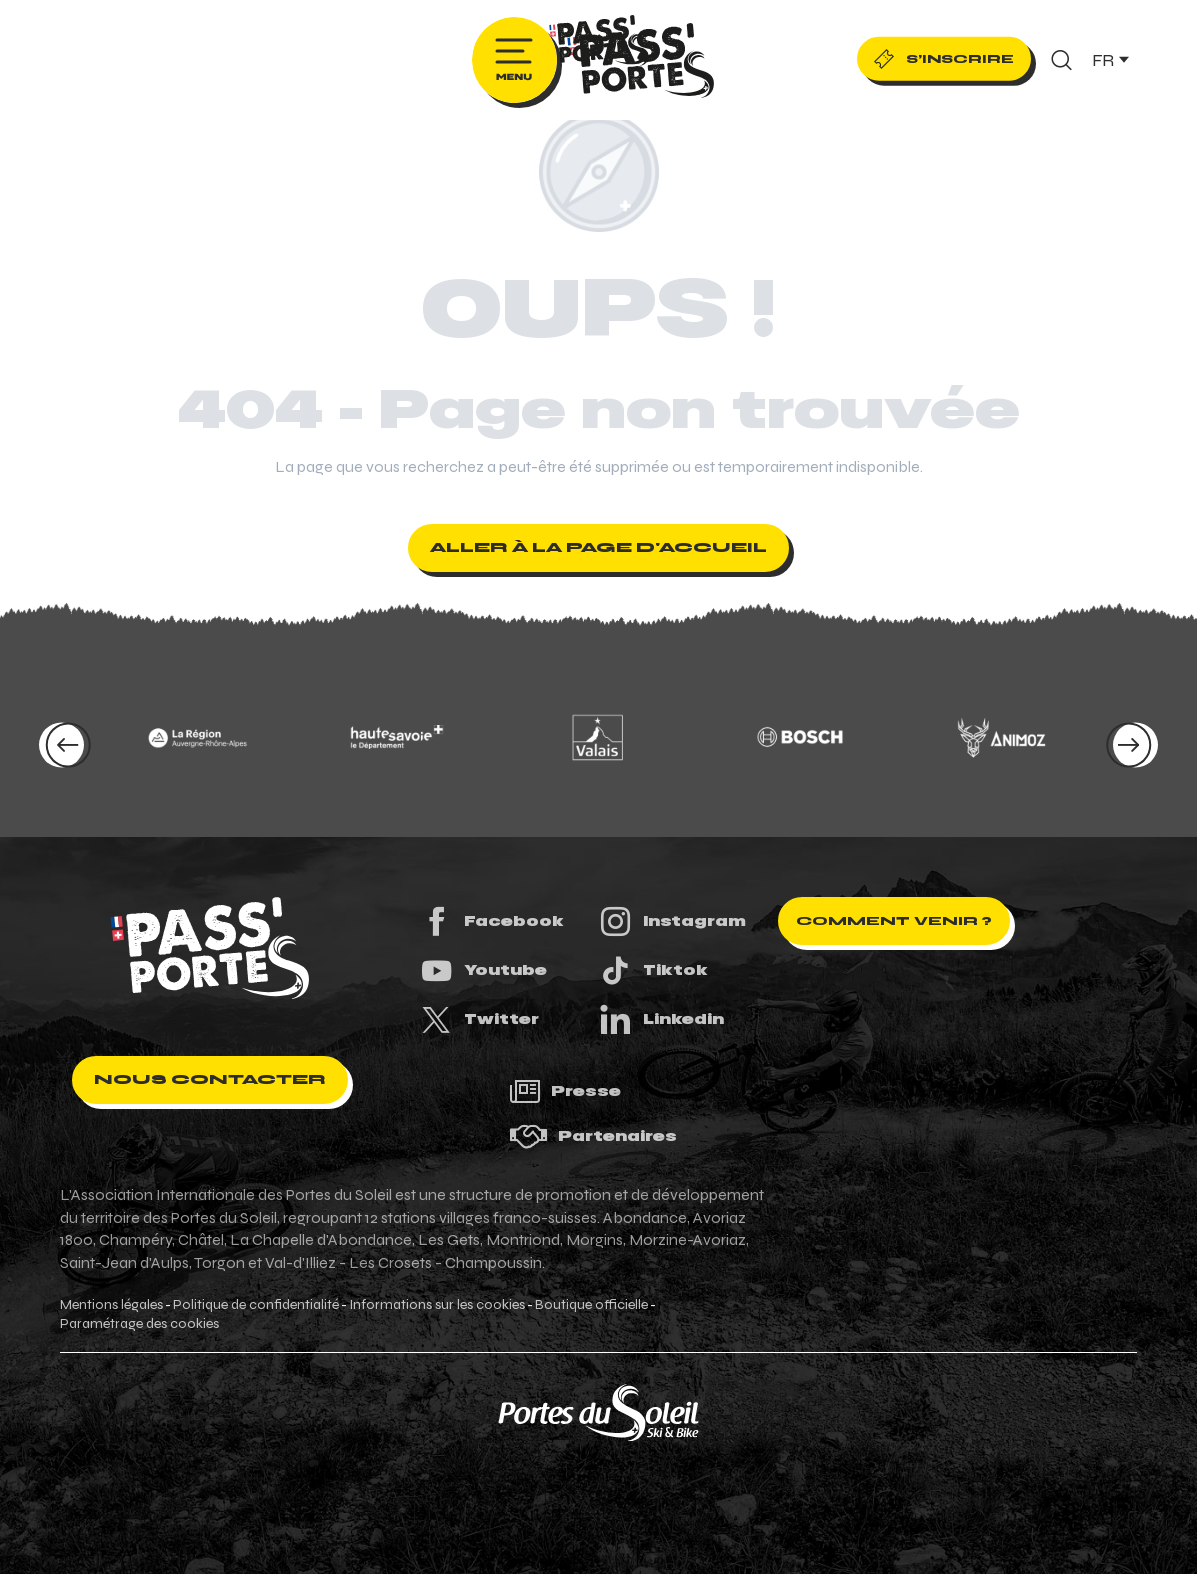 The width and height of the screenshot is (1197, 1574). I want to click on Politique de confidentialité, so click(256, 1305).